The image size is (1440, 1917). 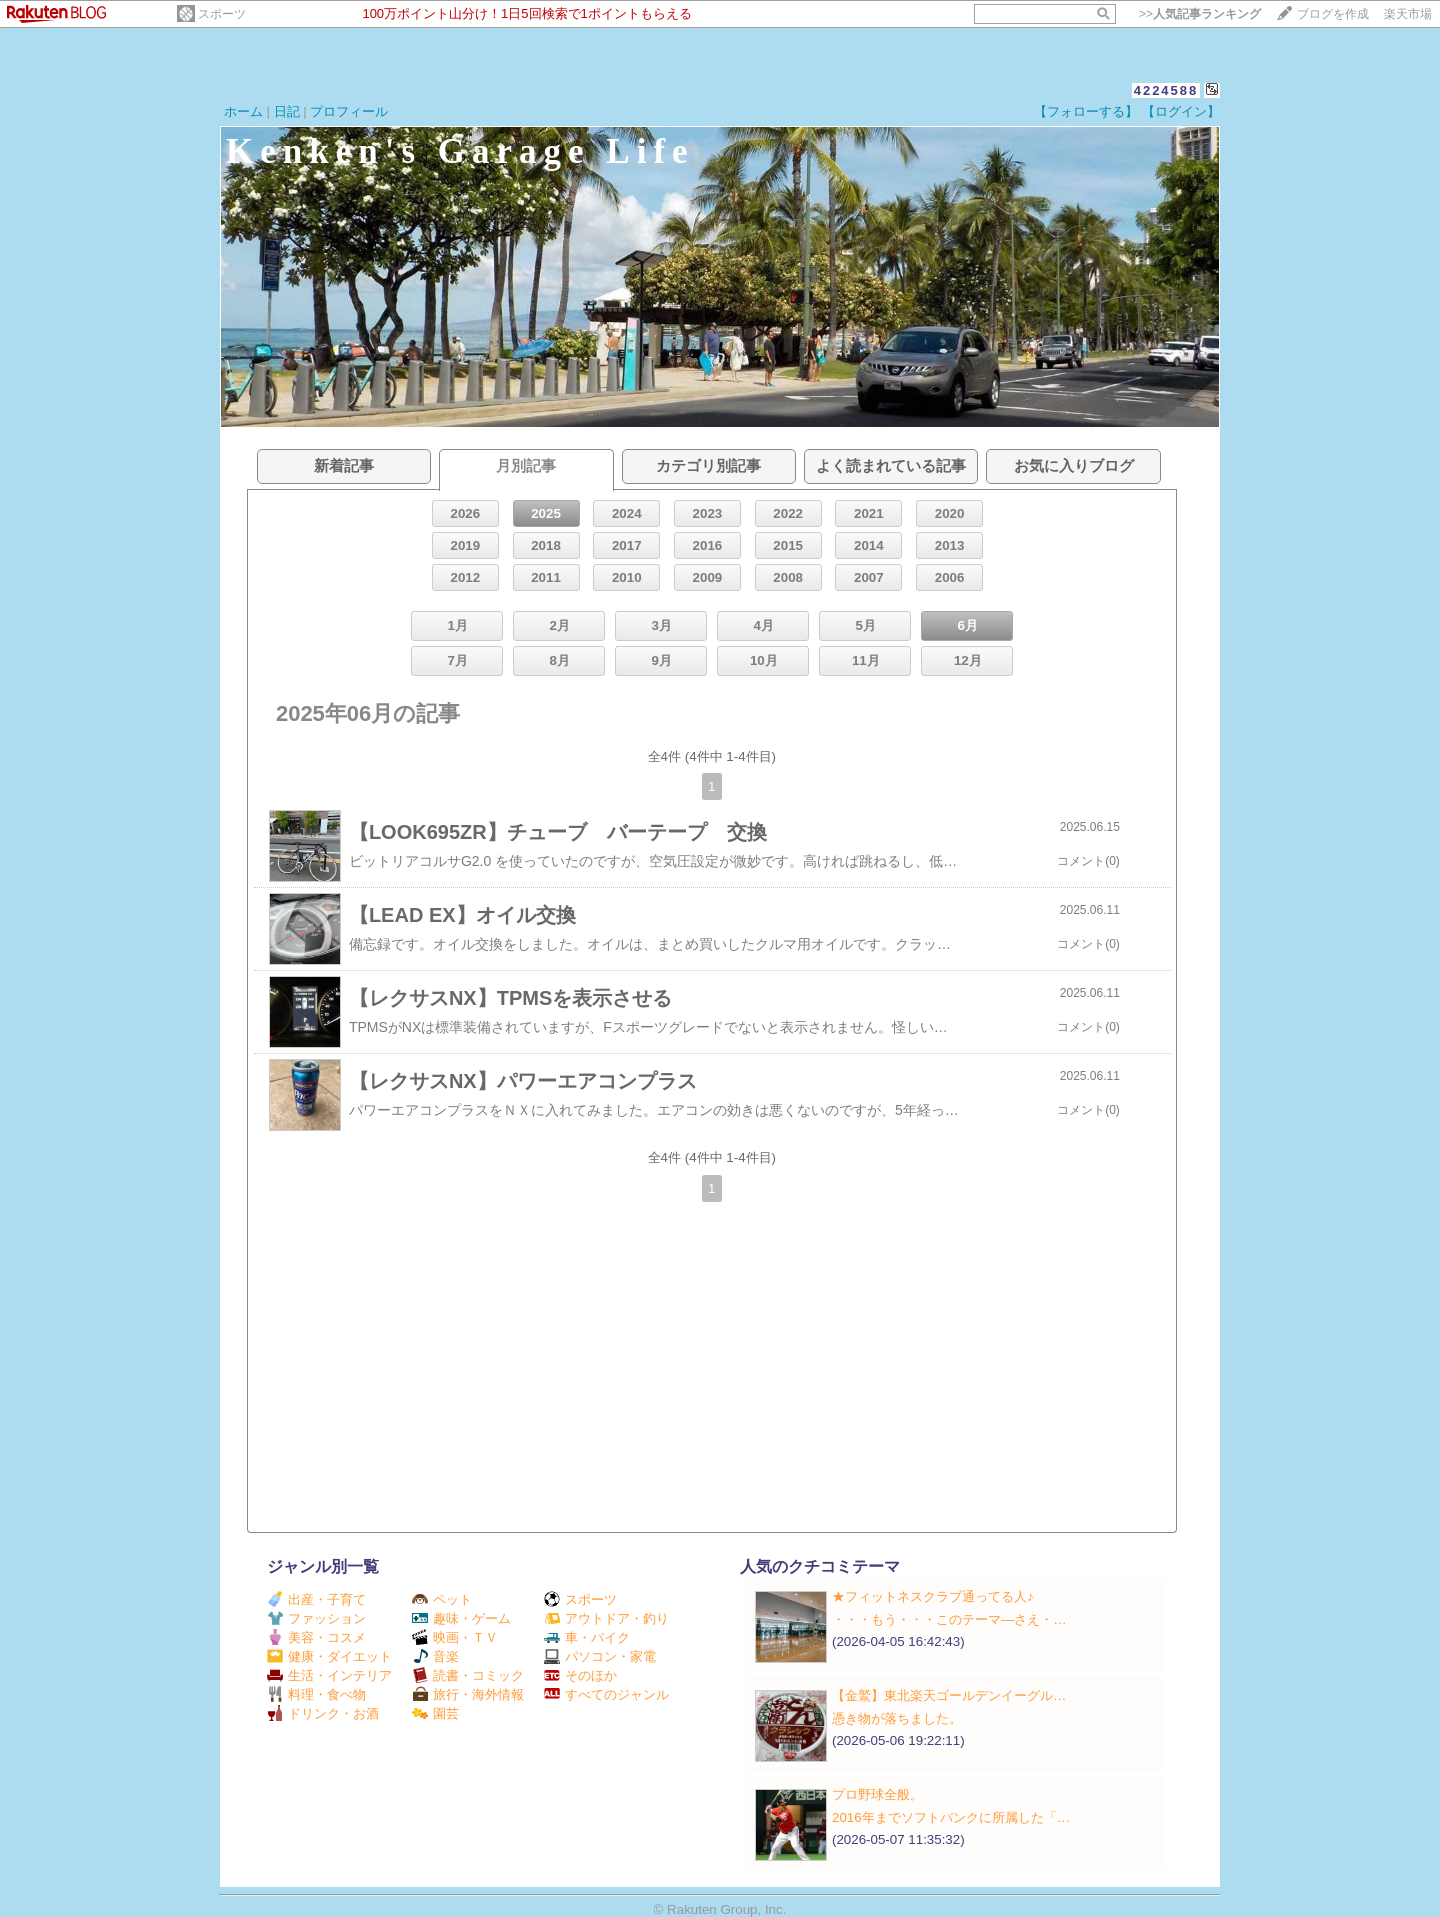 What do you see at coordinates (329, 1656) in the screenshot?
I see `健康・ダイエット` at bounding box center [329, 1656].